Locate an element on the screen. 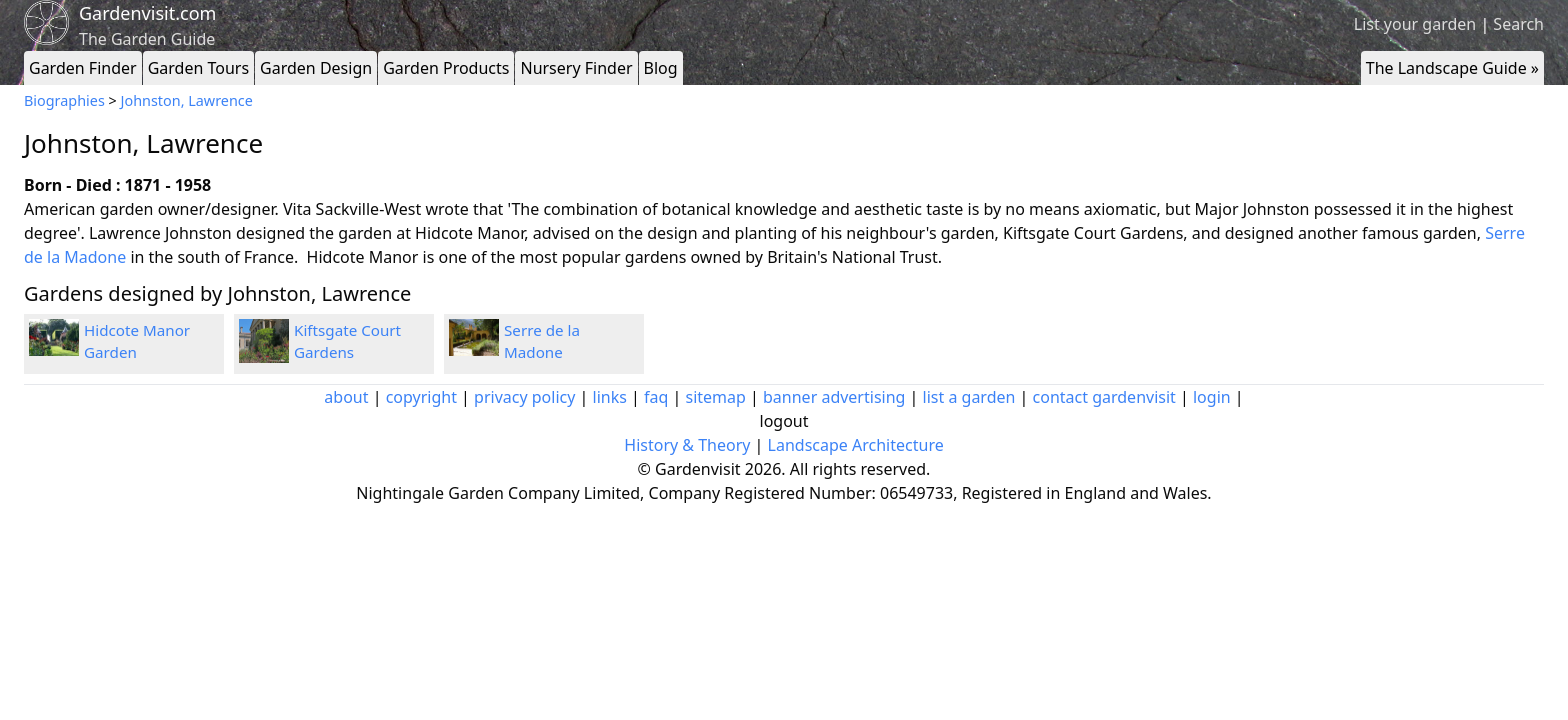 The height and width of the screenshot is (720, 1568). Landscape Architecture is located at coordinates (856, 445).